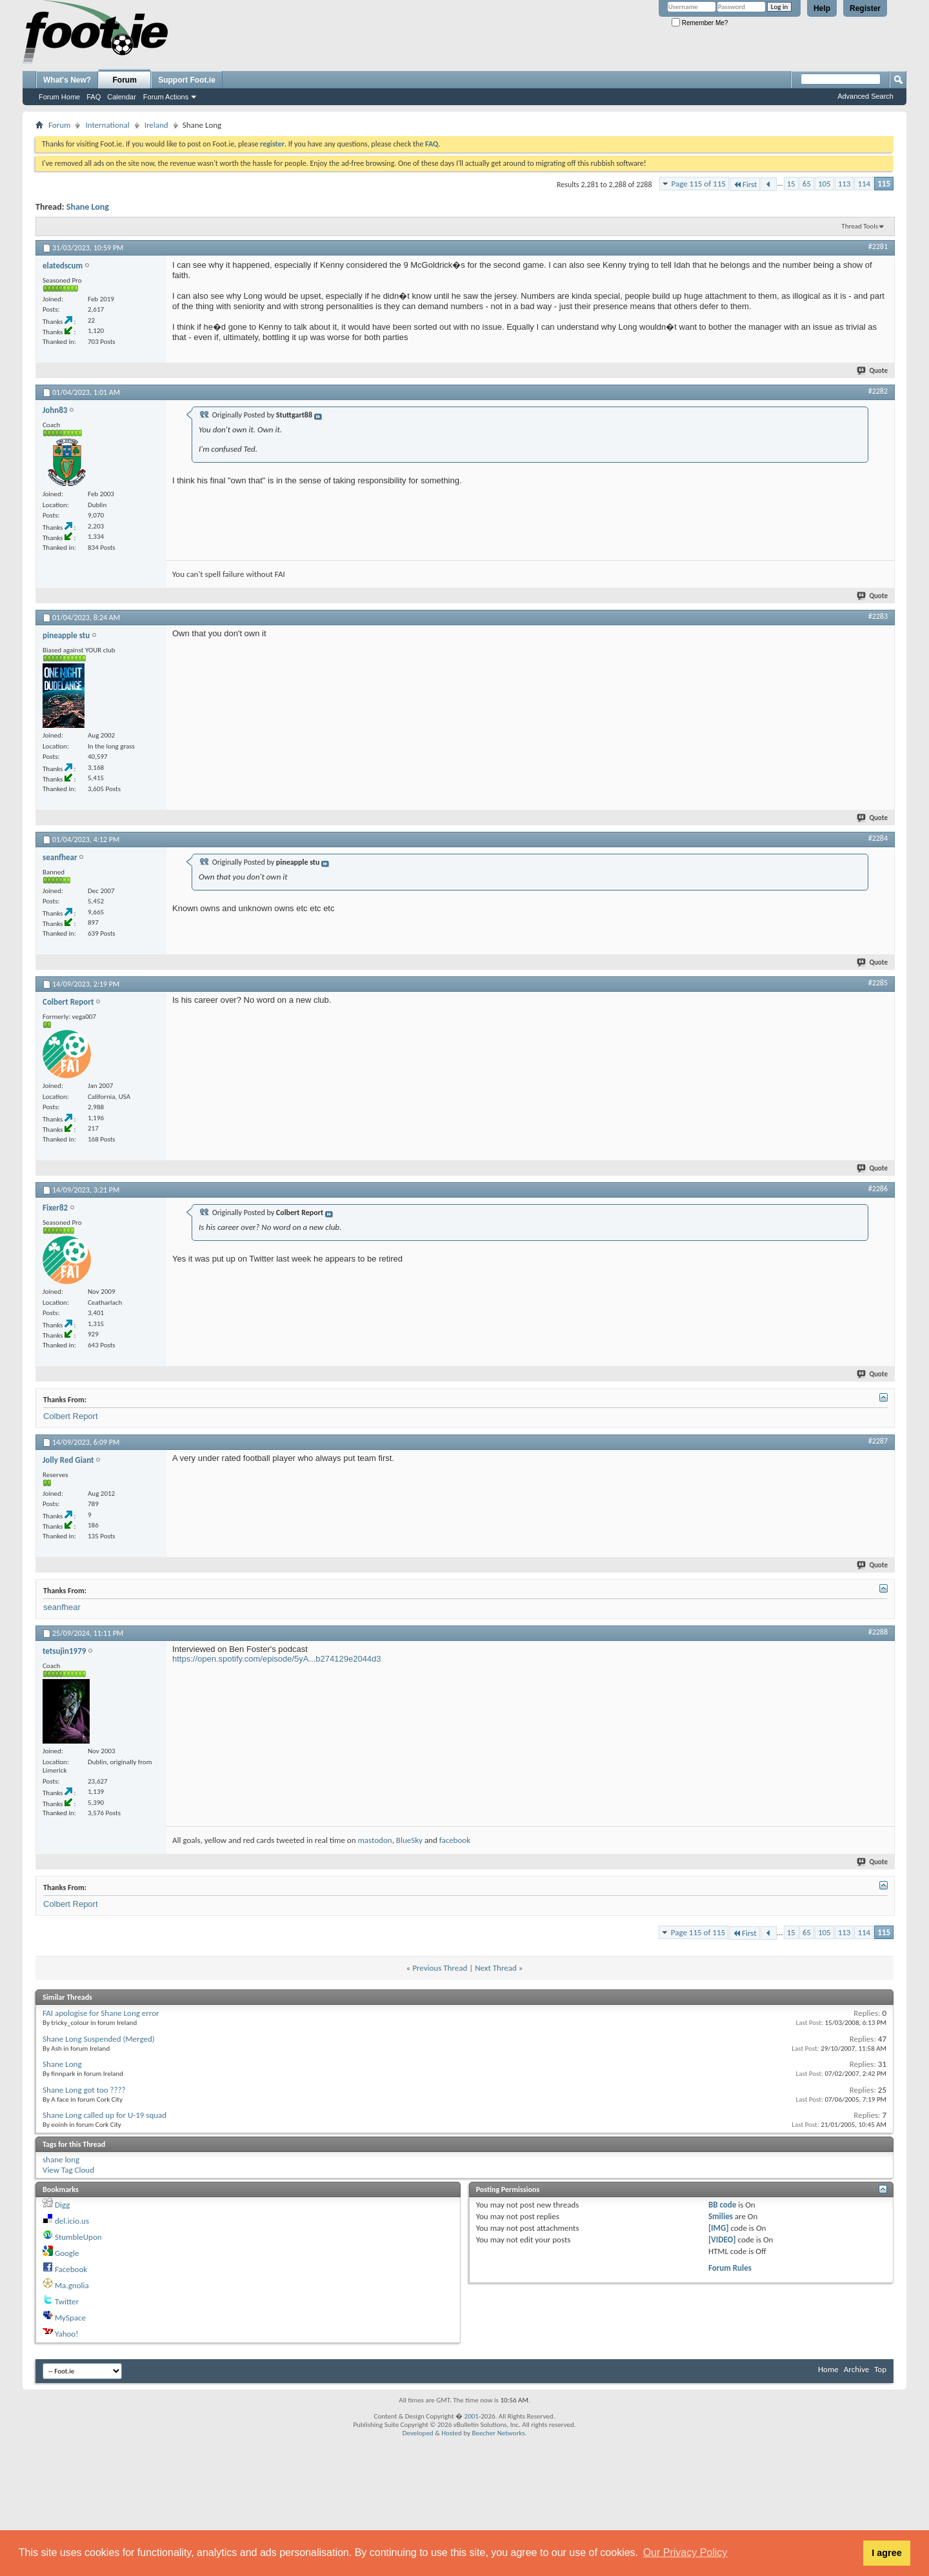 This screenshot has width=929, height=2576. Describe the element at coordinates (62, 2204) in the screenshot. I see `Digg` at that location.